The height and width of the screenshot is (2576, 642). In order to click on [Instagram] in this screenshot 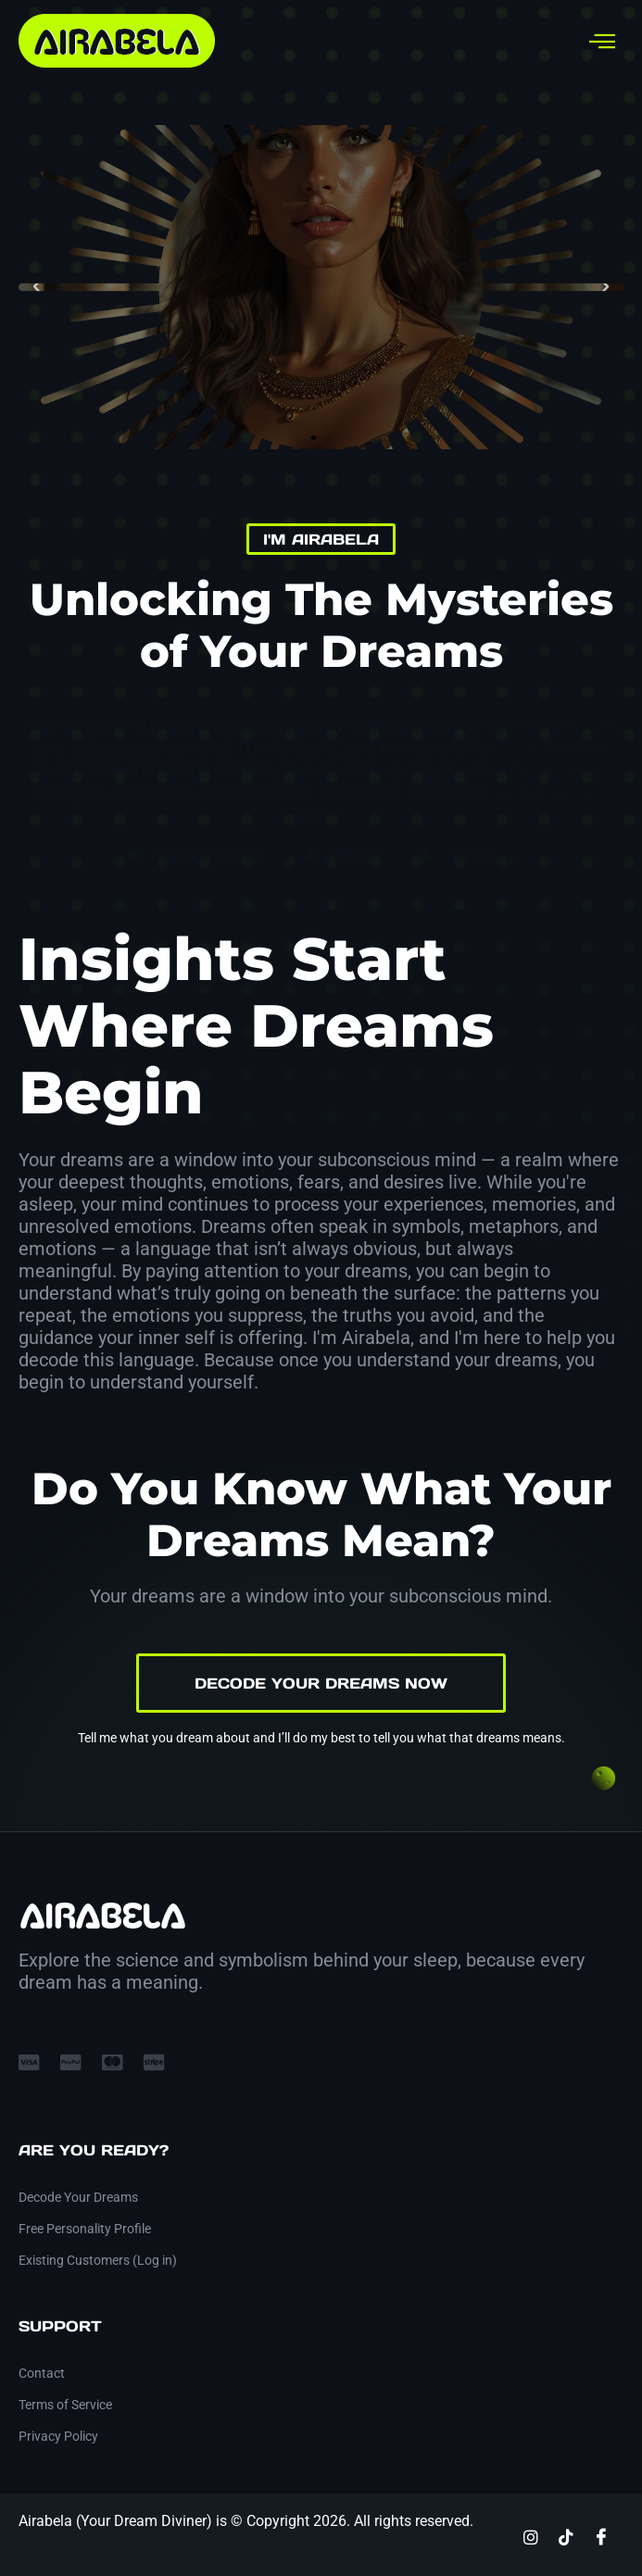, I will do `click(530, 2536)`.